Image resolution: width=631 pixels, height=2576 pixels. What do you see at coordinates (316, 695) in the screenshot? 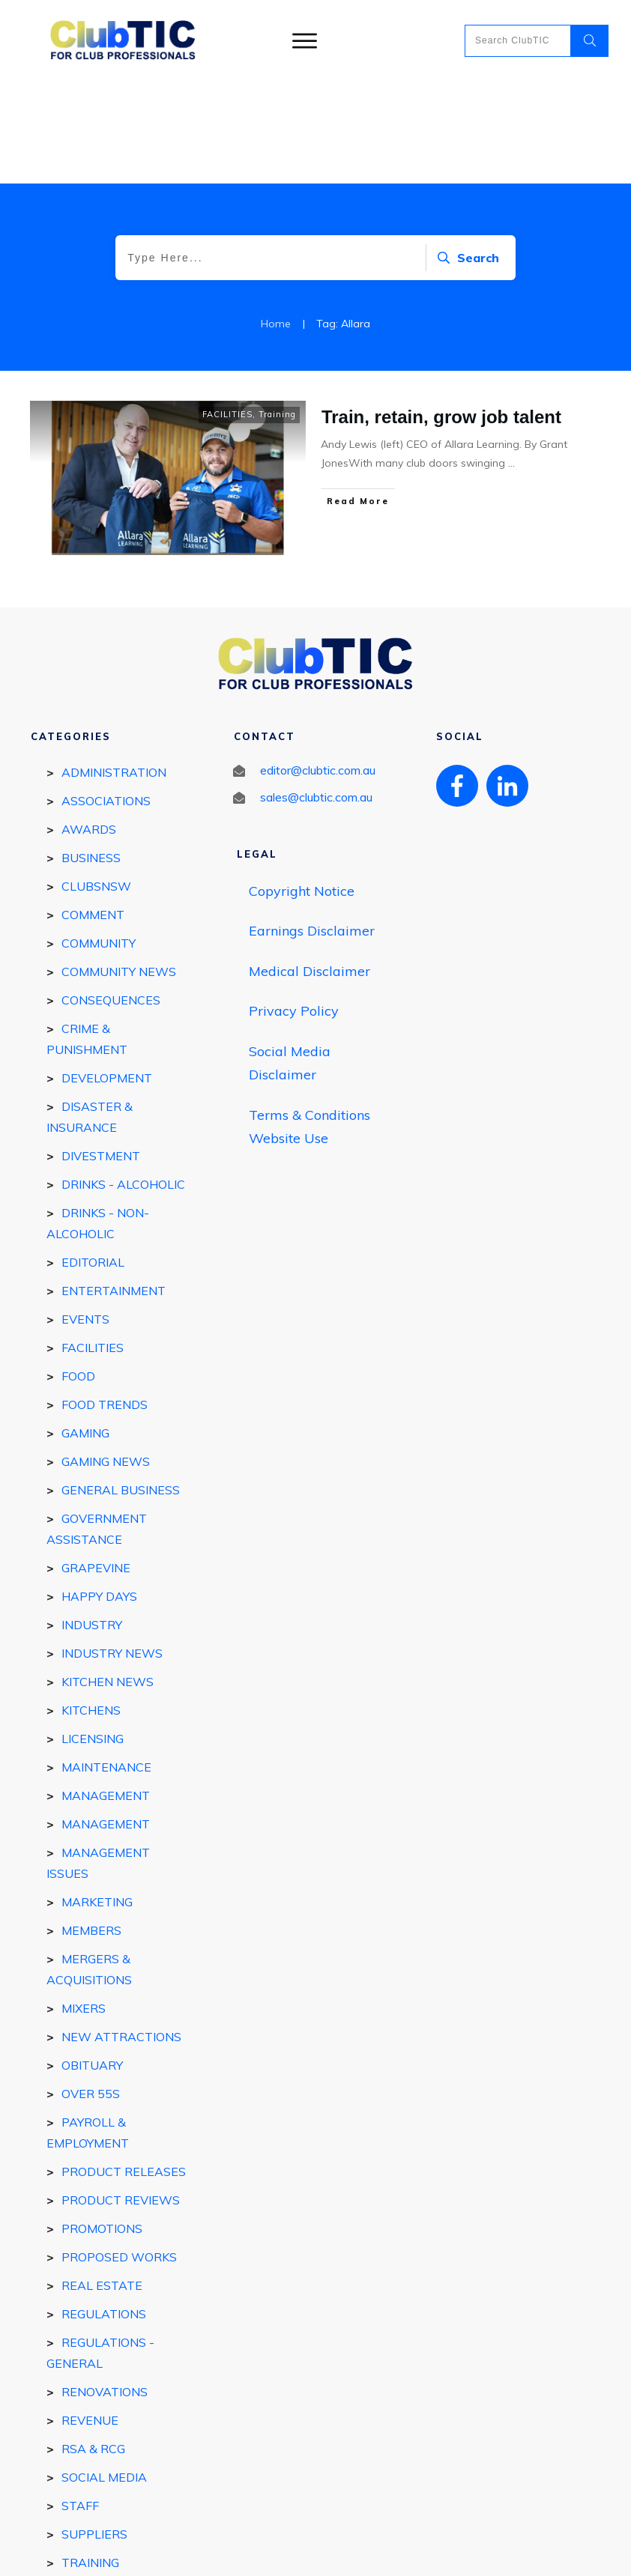
I see `sales@clubtic.com.au` at bounding box center [316, 695].